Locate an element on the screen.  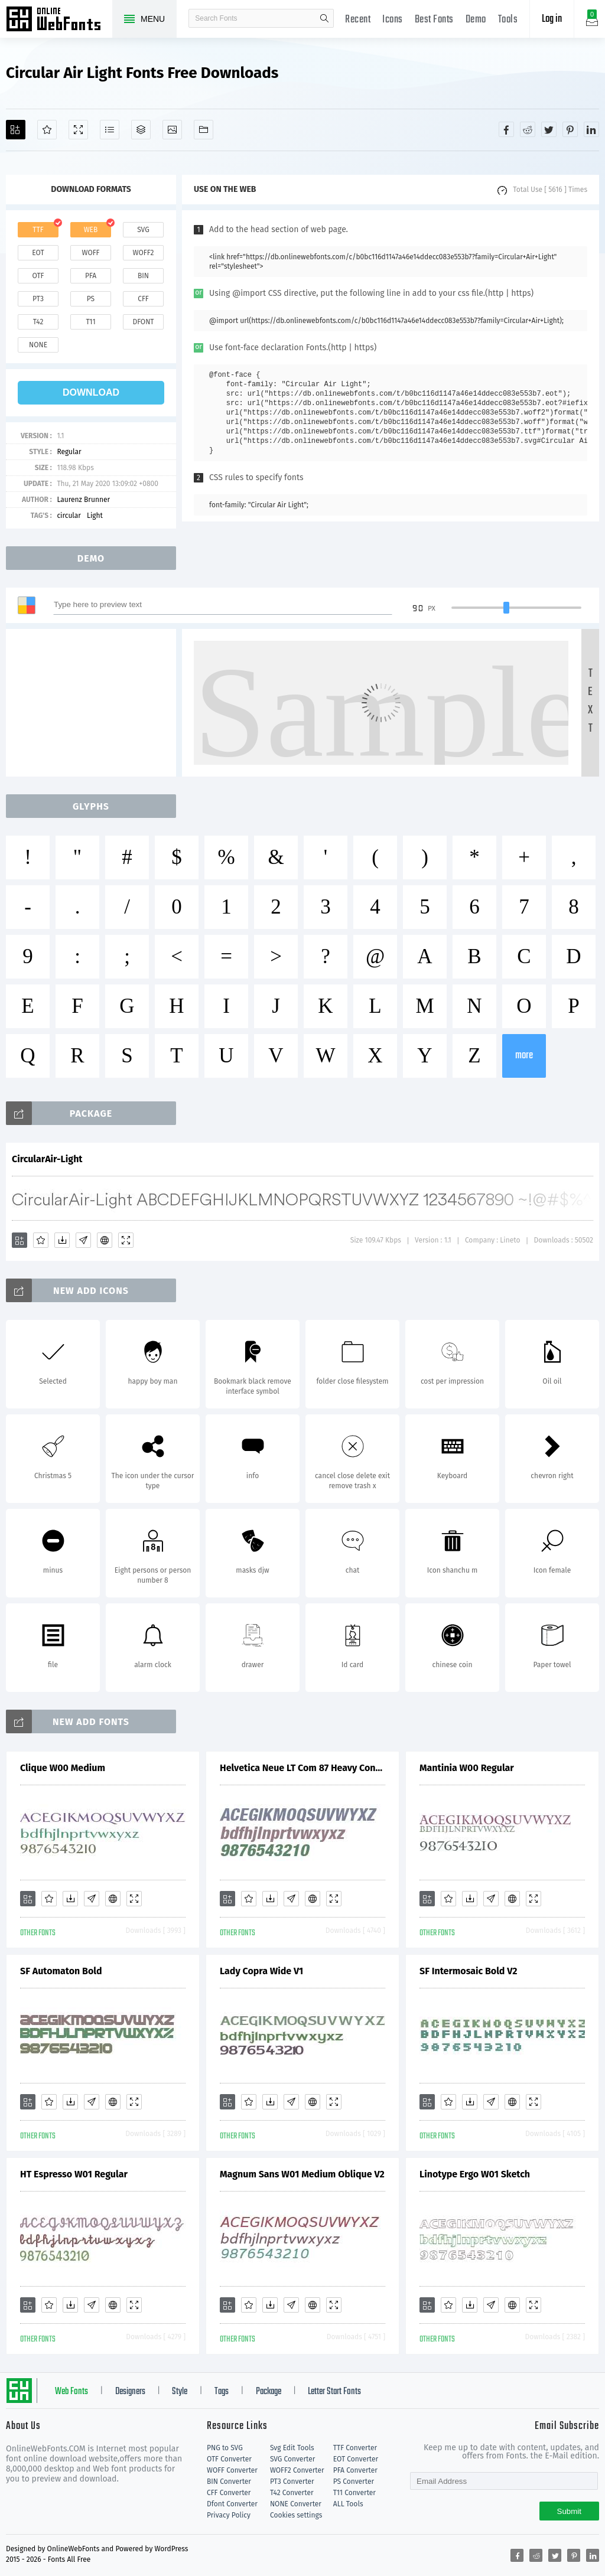
[Embed] is located at coordinates (104, 1240).